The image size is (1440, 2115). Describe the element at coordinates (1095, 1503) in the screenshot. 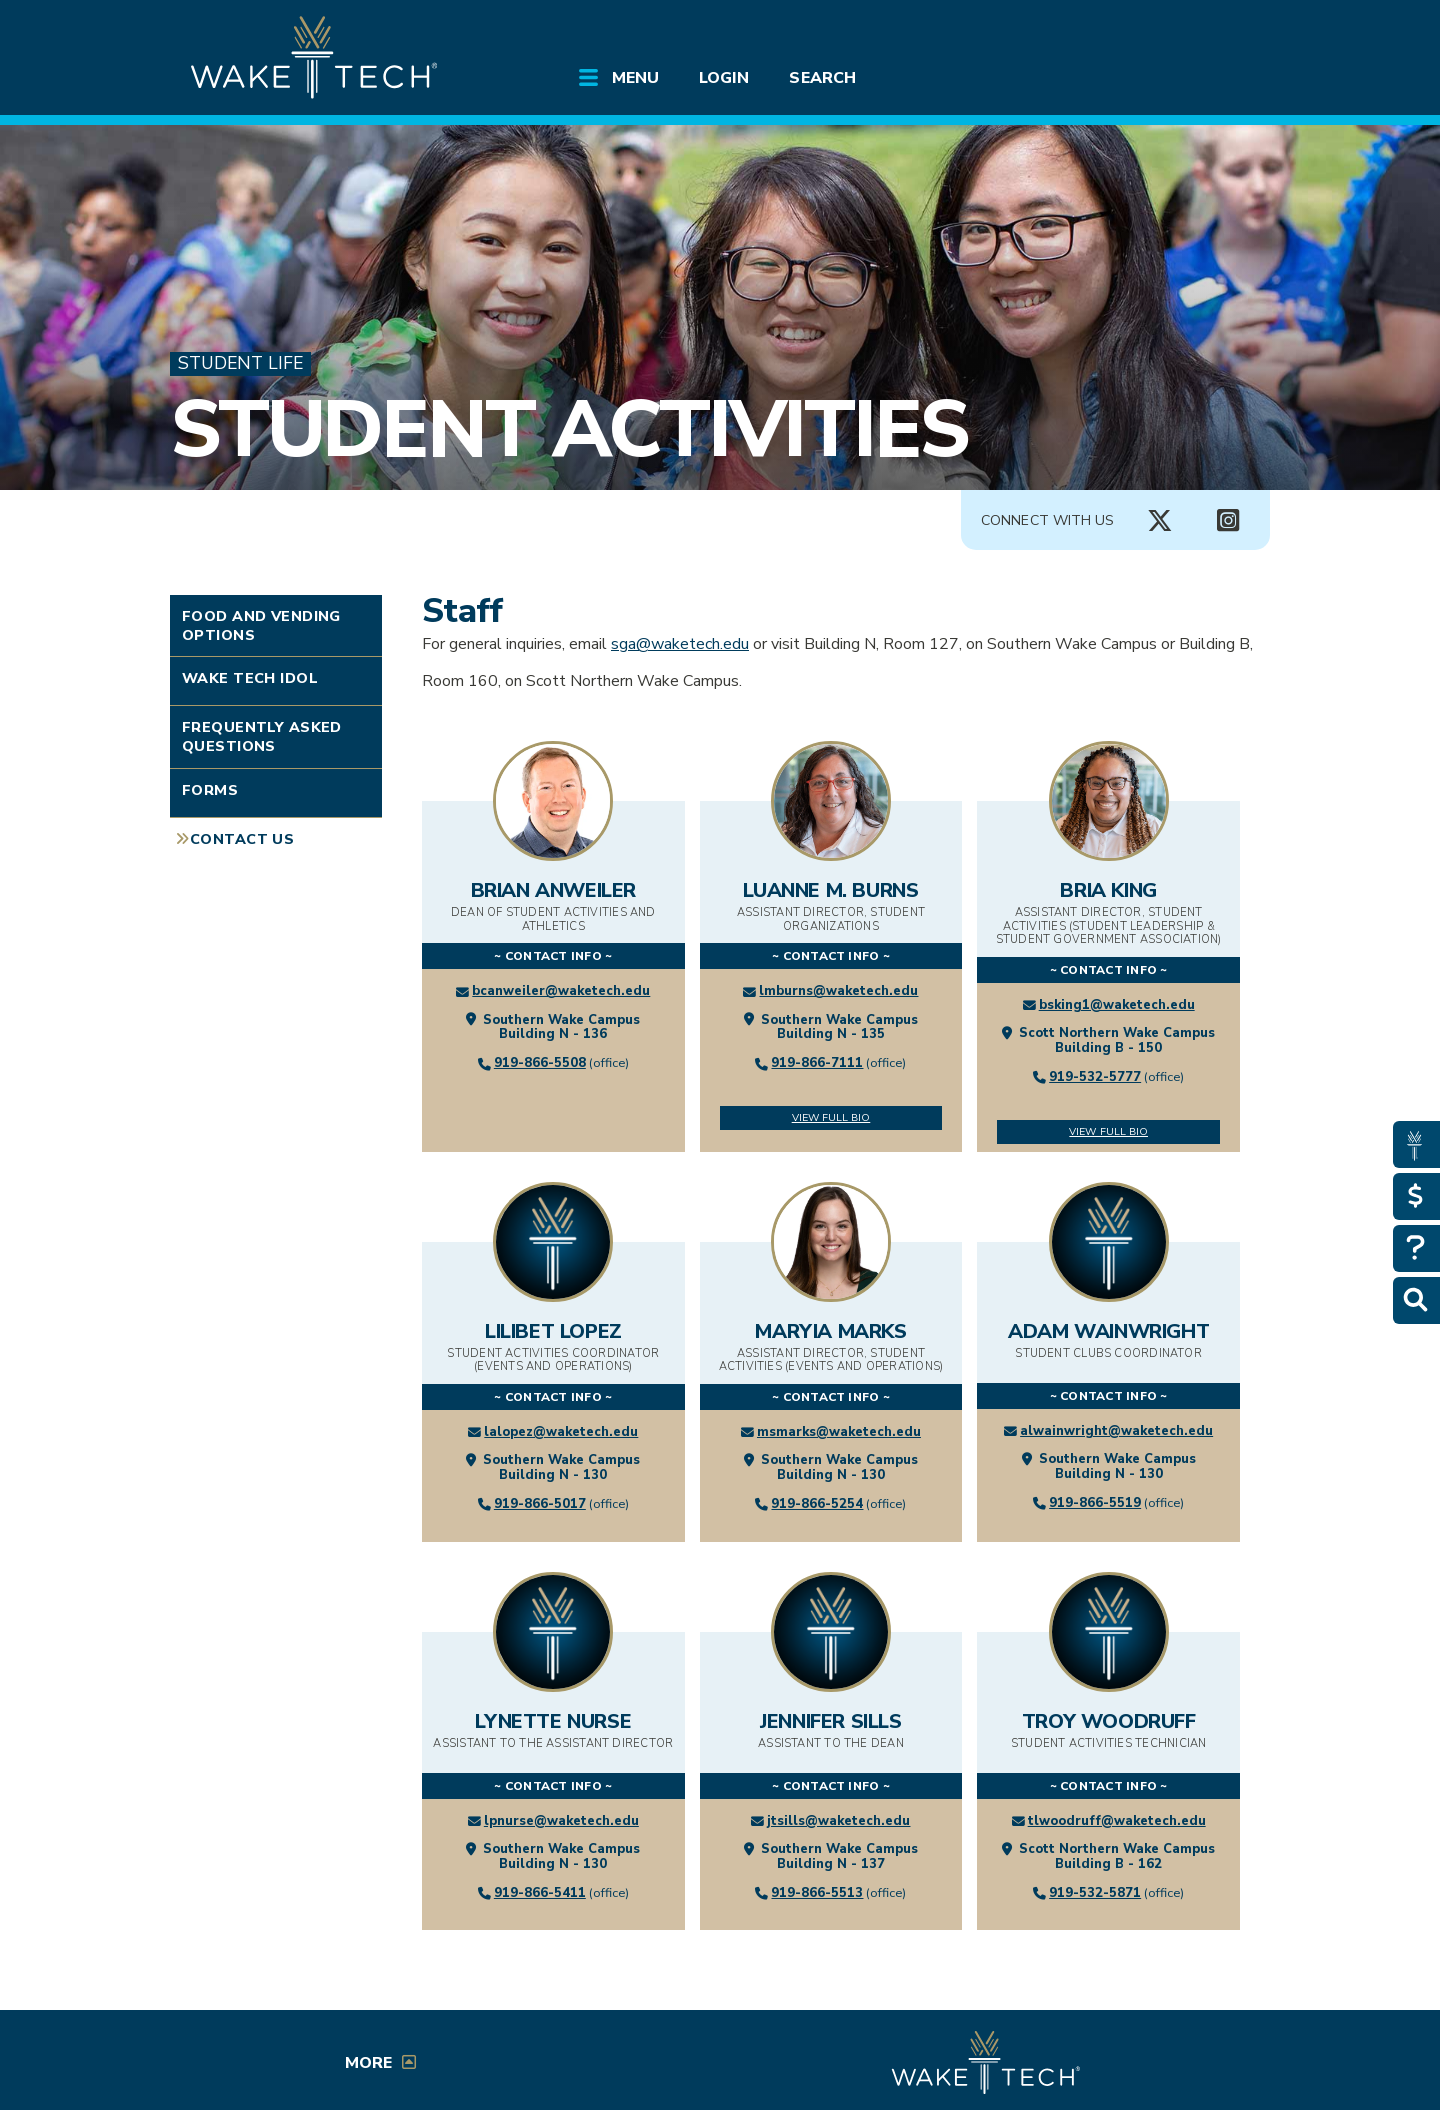

I see `919-866-5519` at that location.